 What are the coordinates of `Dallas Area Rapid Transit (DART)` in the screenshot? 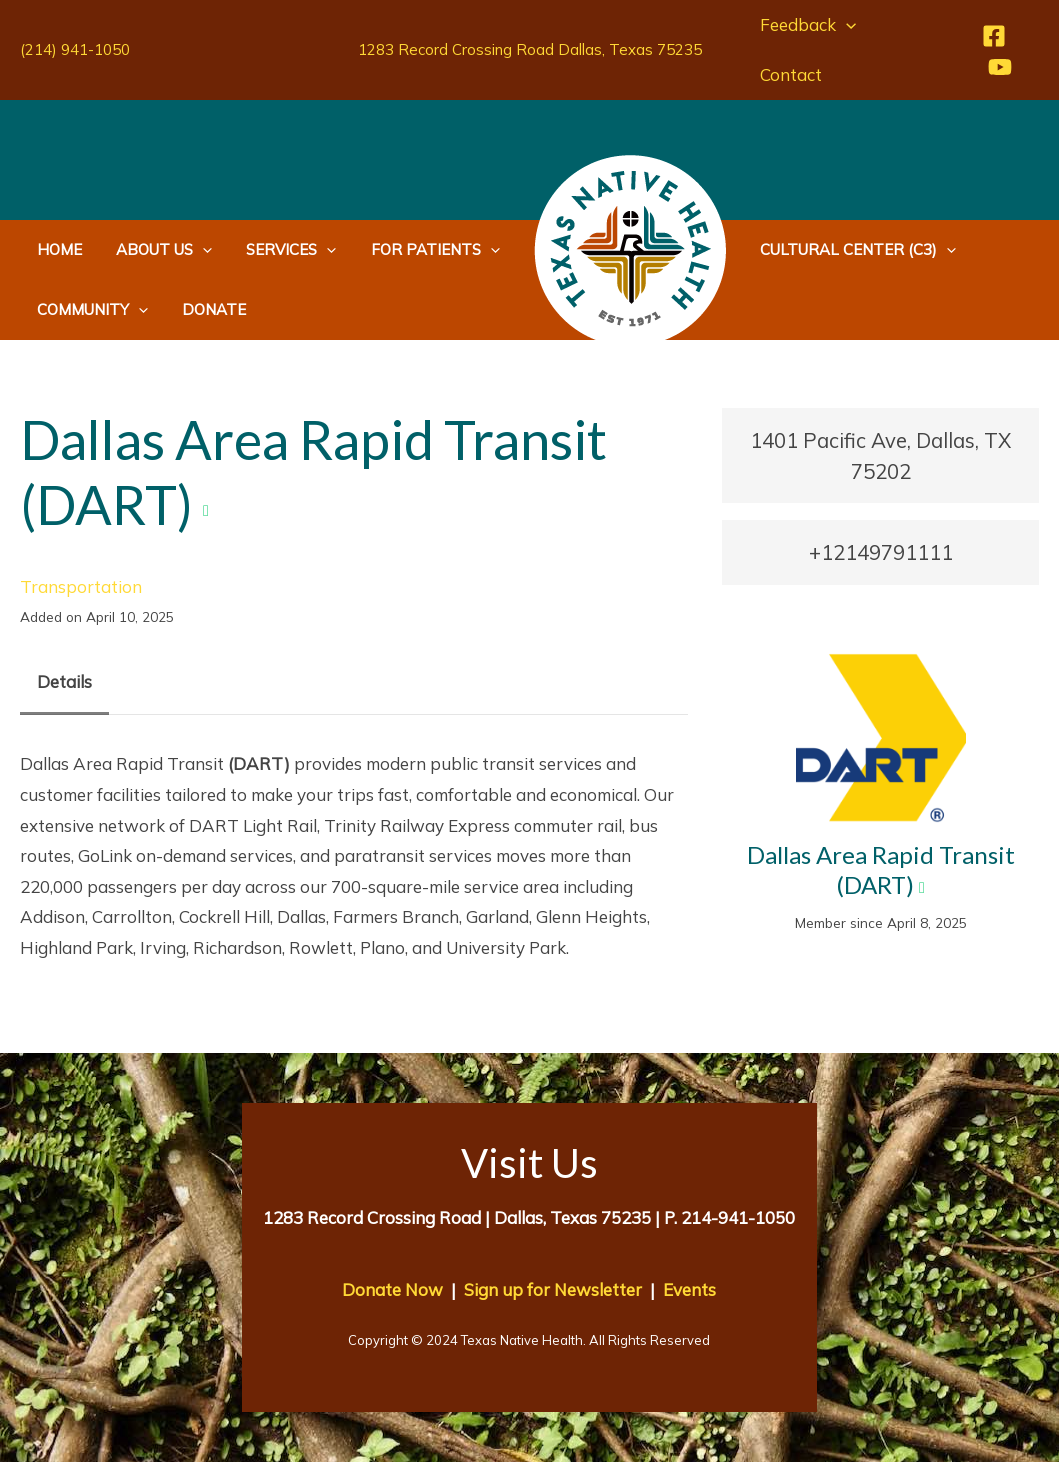 It's located at (881, 869).